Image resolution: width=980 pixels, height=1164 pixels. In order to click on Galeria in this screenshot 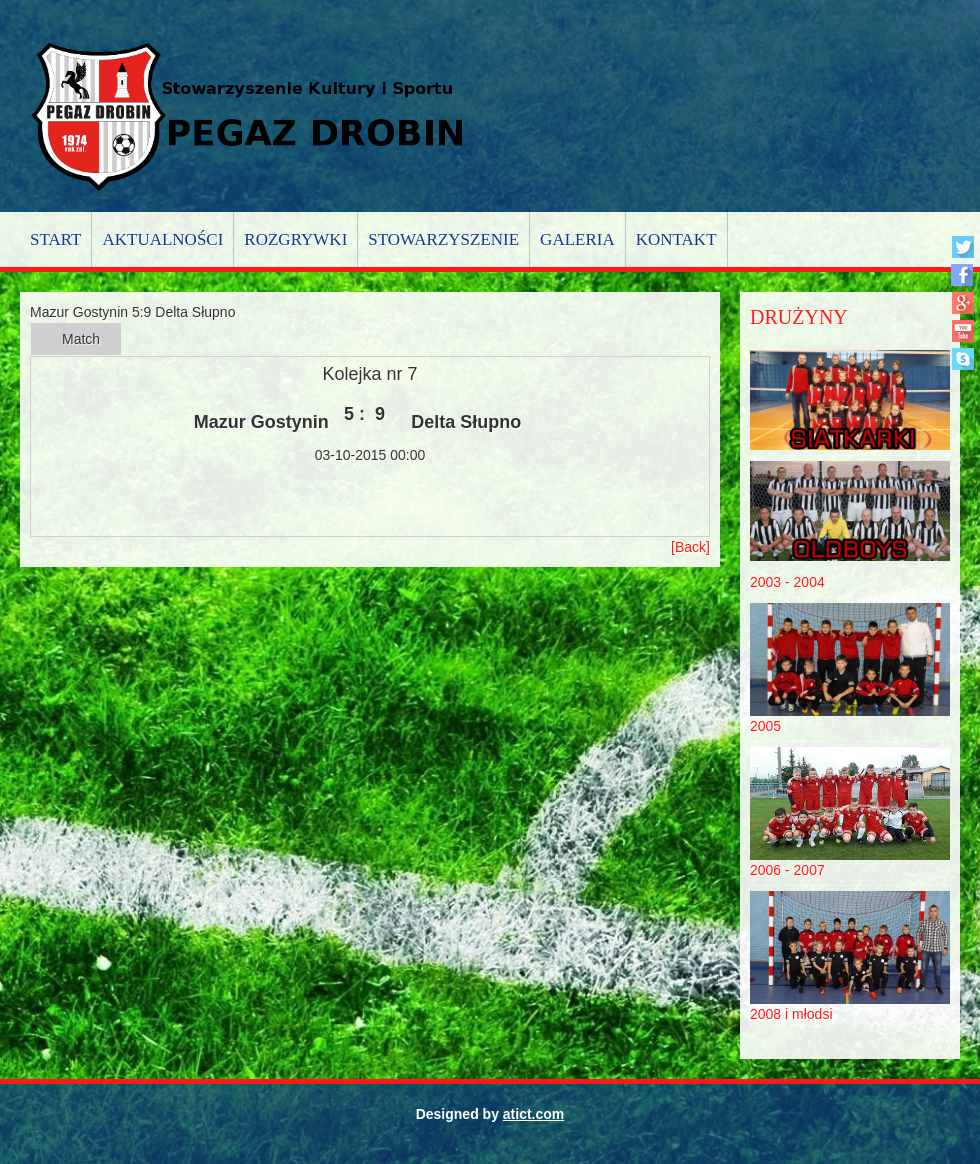, I will do `click(577, 239)`.